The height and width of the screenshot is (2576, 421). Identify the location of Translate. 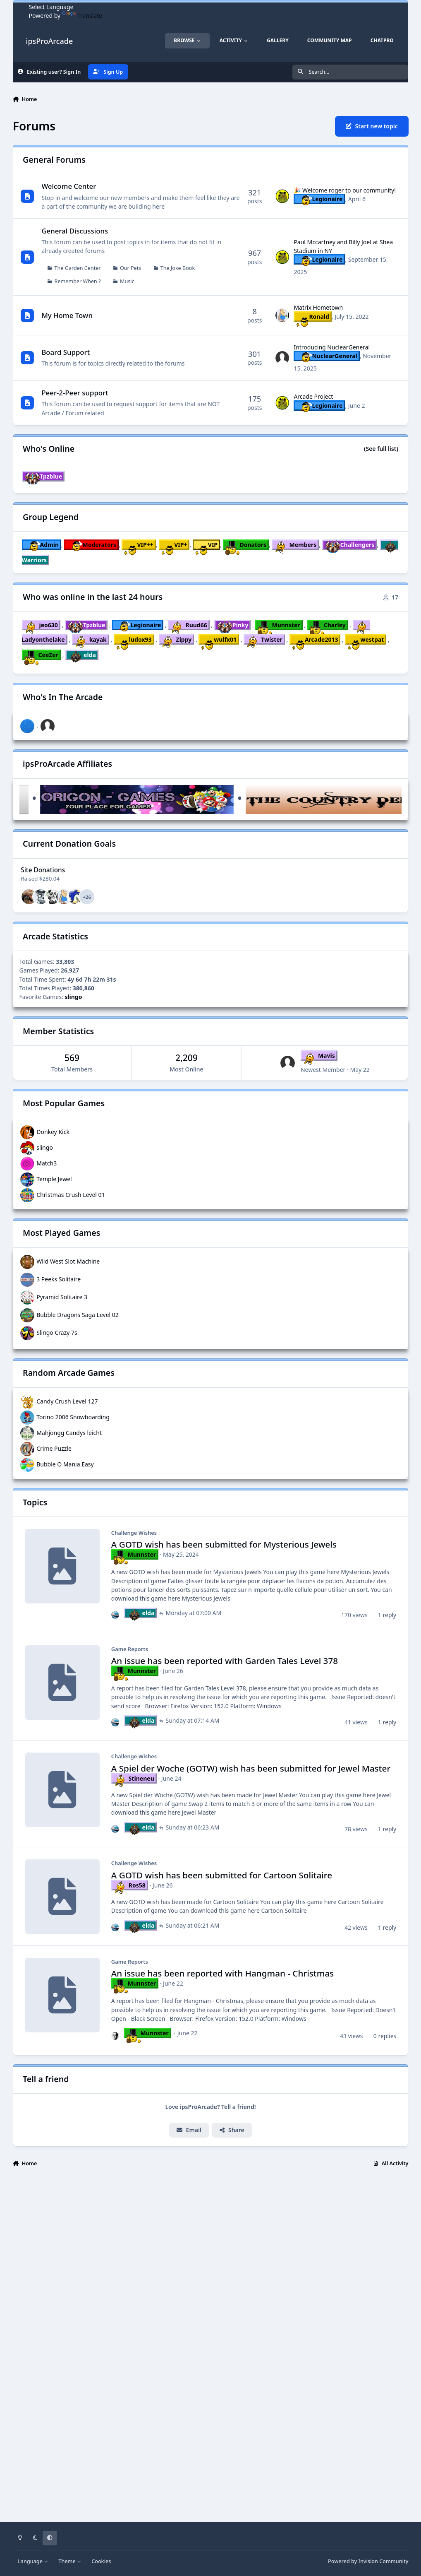
(82, 15).